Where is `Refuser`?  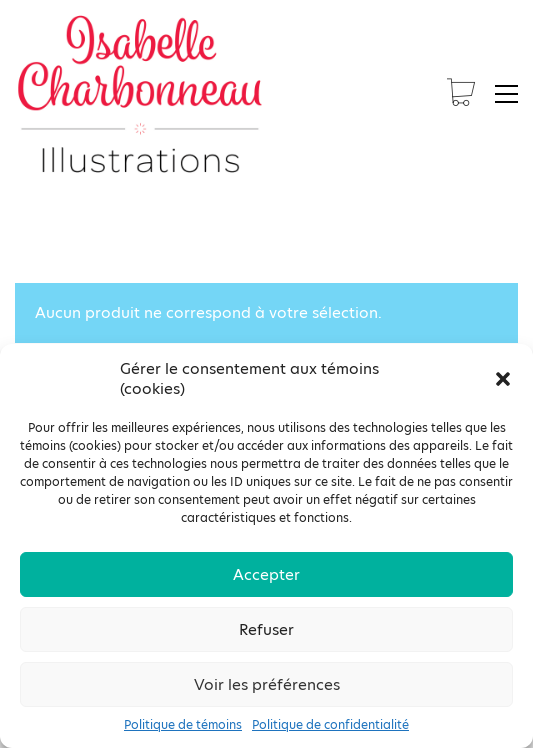
Refuser is located at coordinates (266, 629).